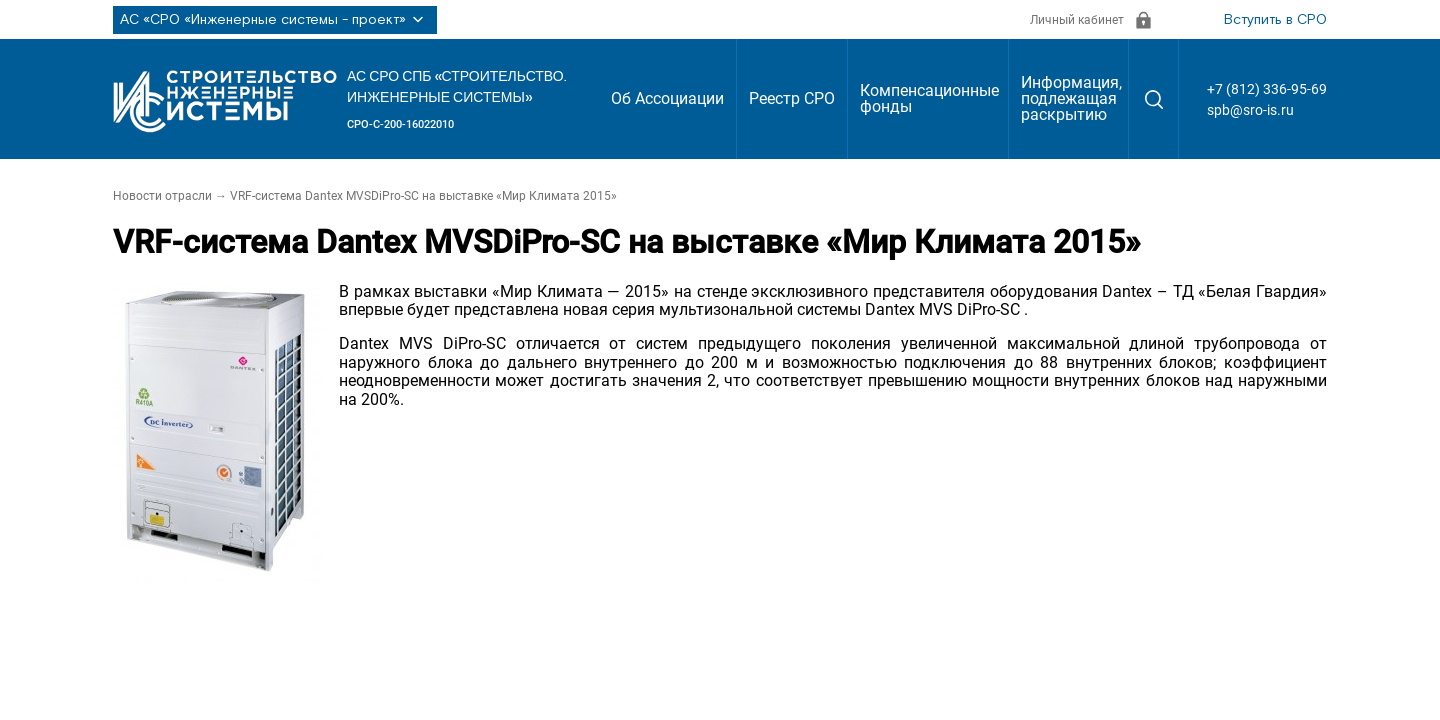 The height and width of the screenshot is (720, 1440). What do you see at coordinates (929, 98) in the screenshot?
I see `Компенсационные фонды` at bounding box center [929, 98].